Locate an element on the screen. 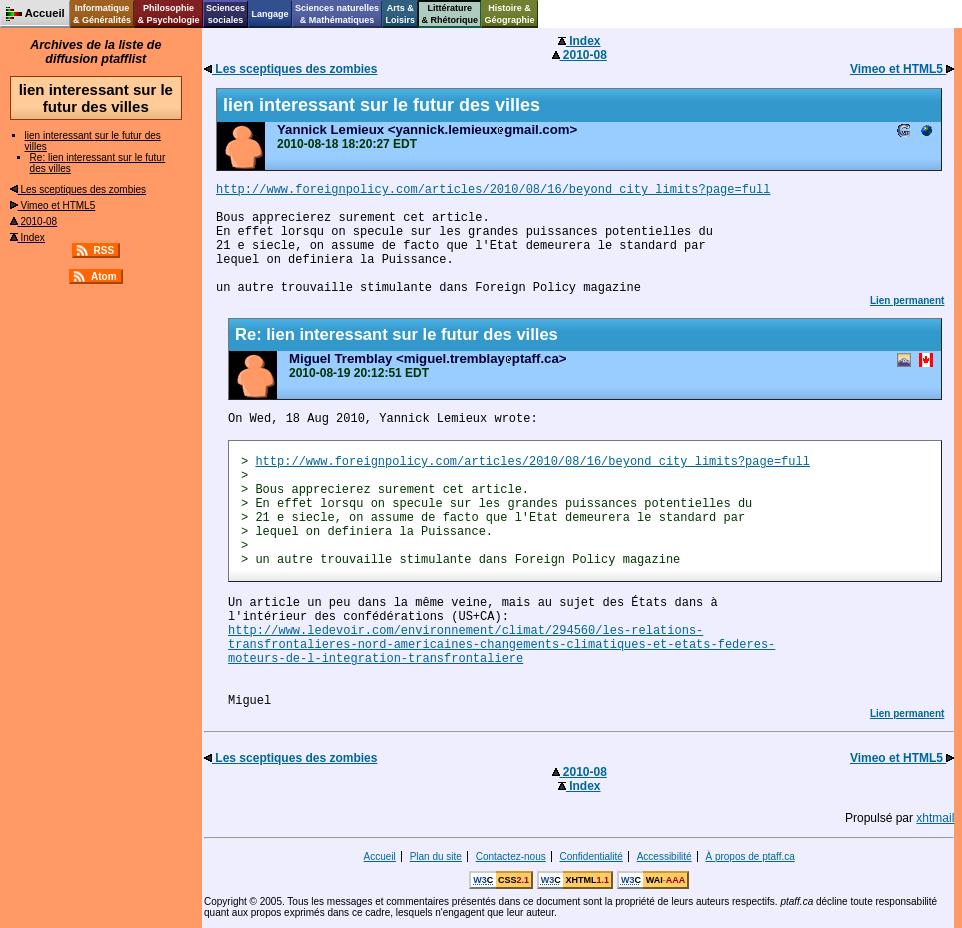 The height and width of the screenshot is (928, 962). Histoire &Géographie is located at coordinates (510, 14).